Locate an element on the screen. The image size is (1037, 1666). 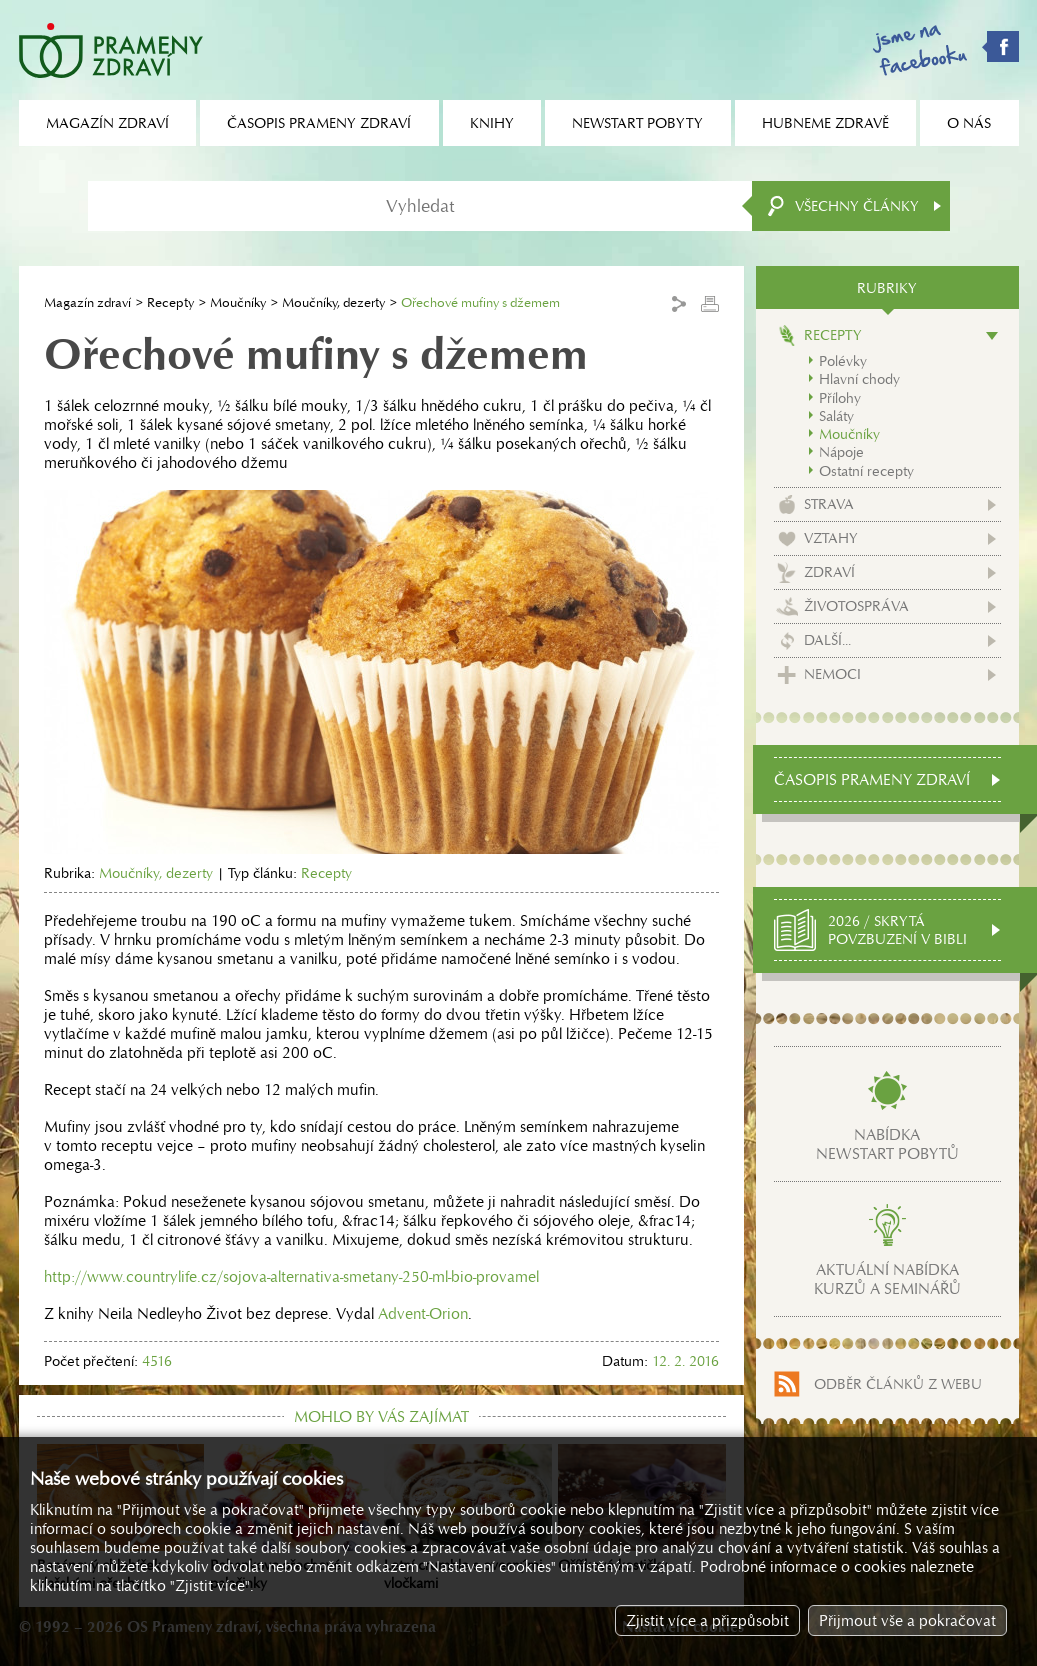
Další... is located at coordinates (827, 640).